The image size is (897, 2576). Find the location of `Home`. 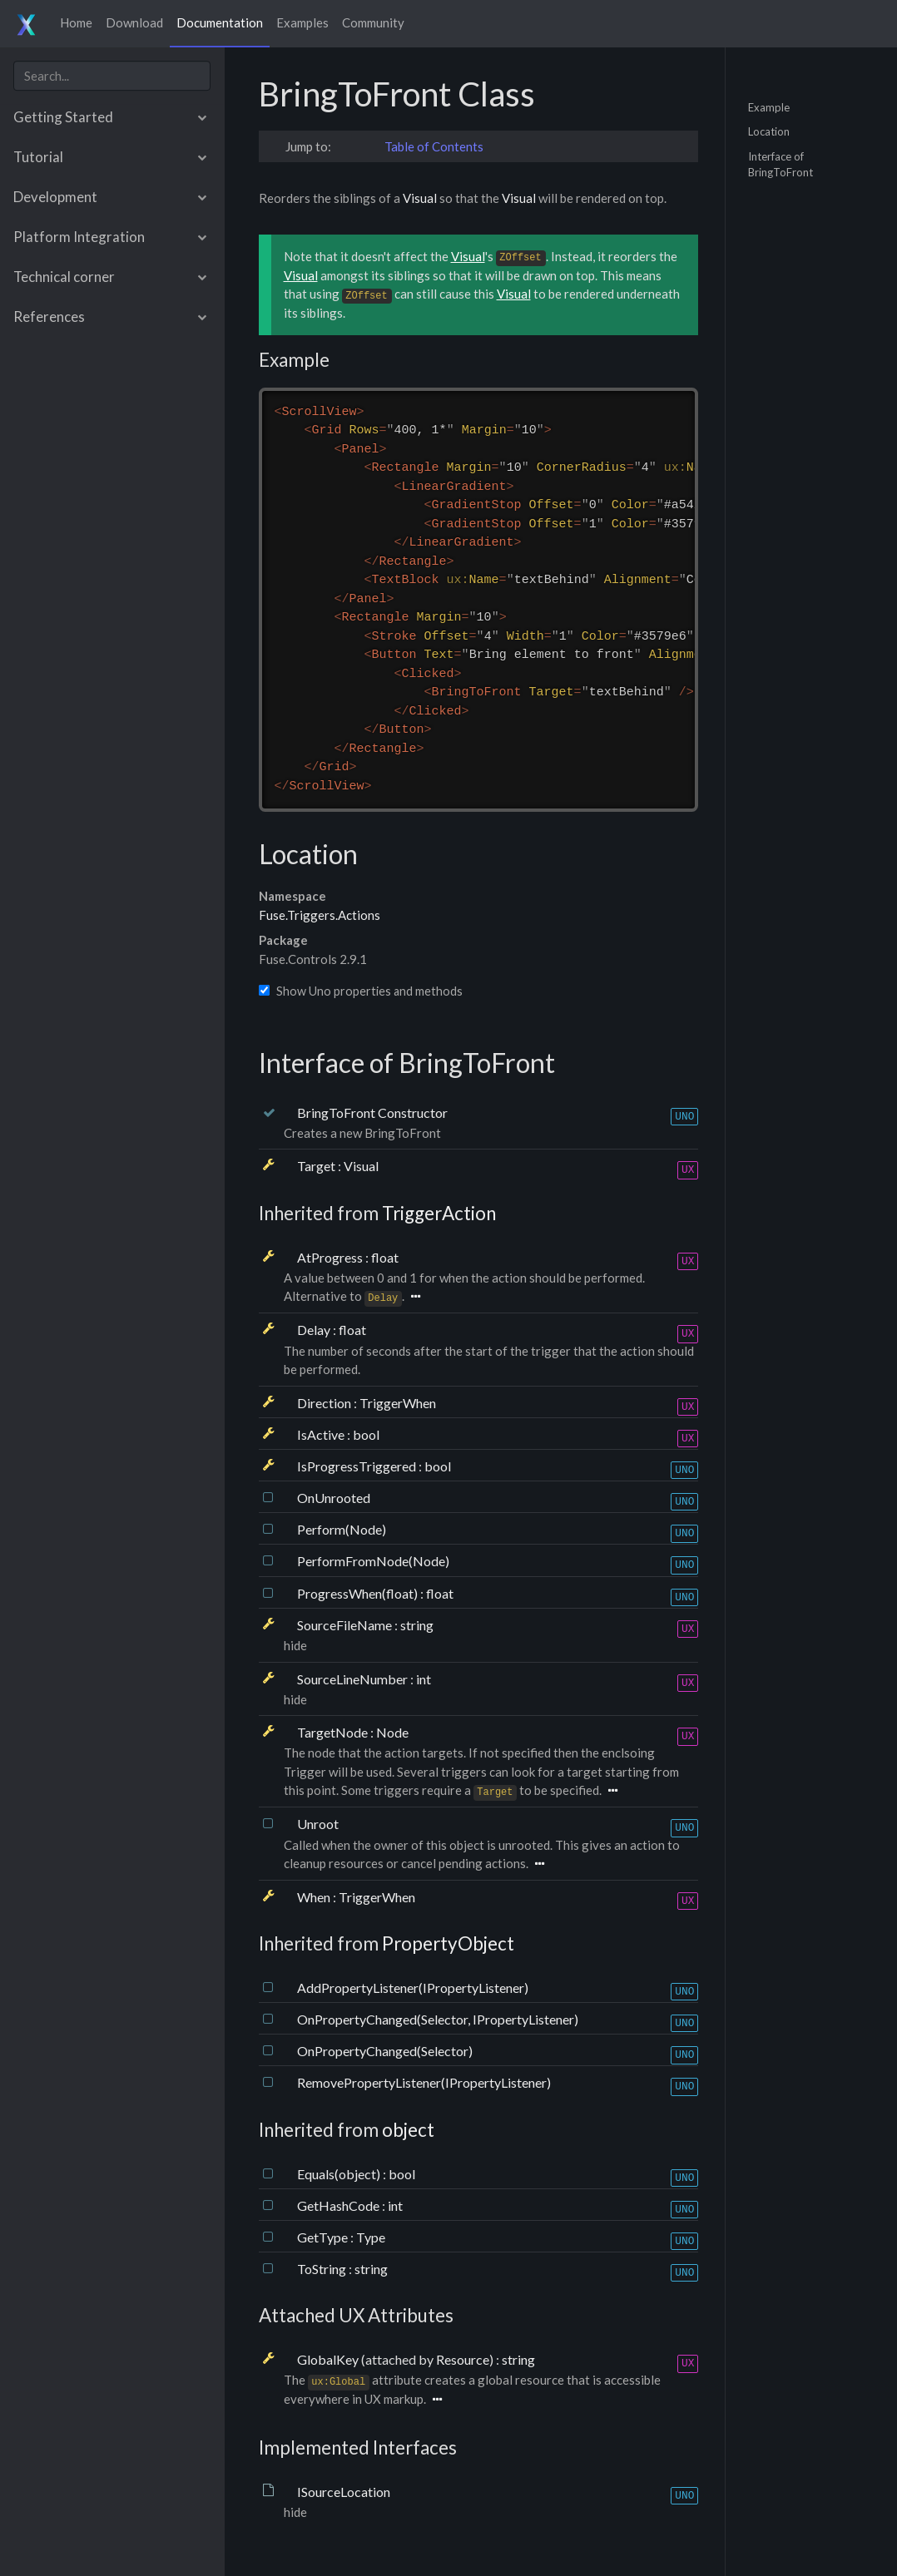

Home is located at coordinates (76, 22).